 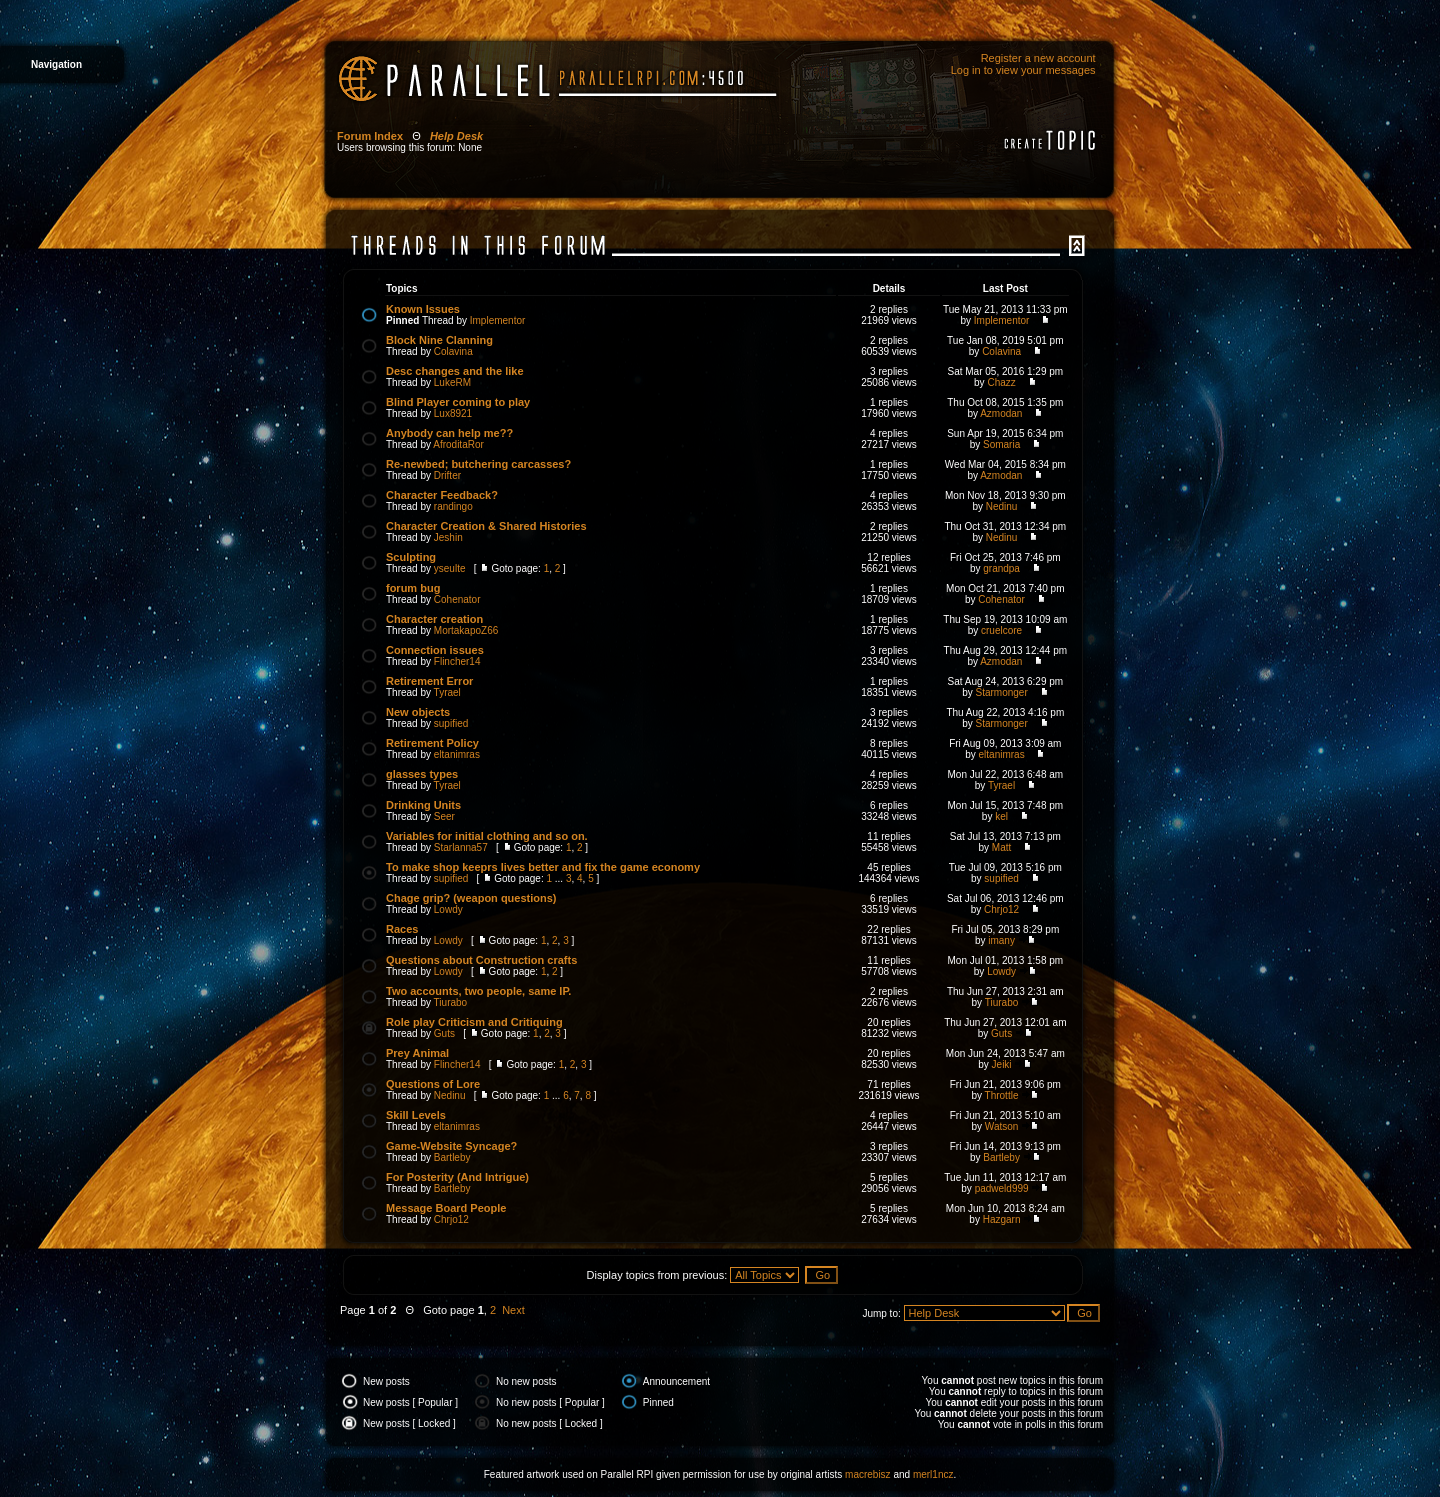 I want to click on Next, so click(x=513, y=1310).